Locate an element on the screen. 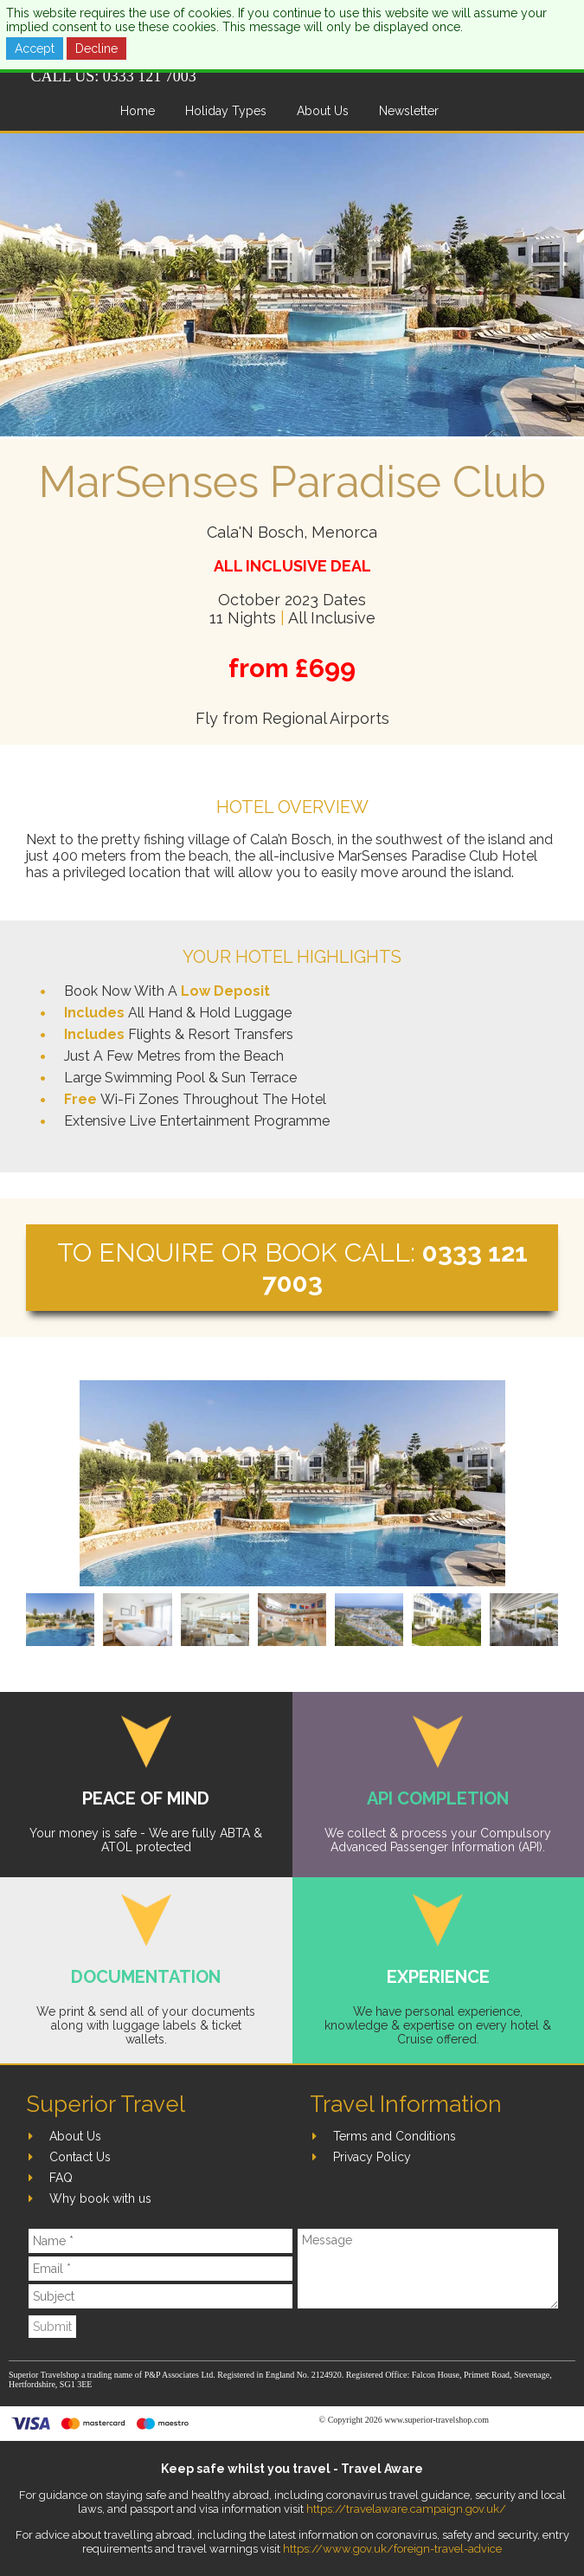 This screenshot has width=584, height=2576. Decline is located at coordinates (96, 48).